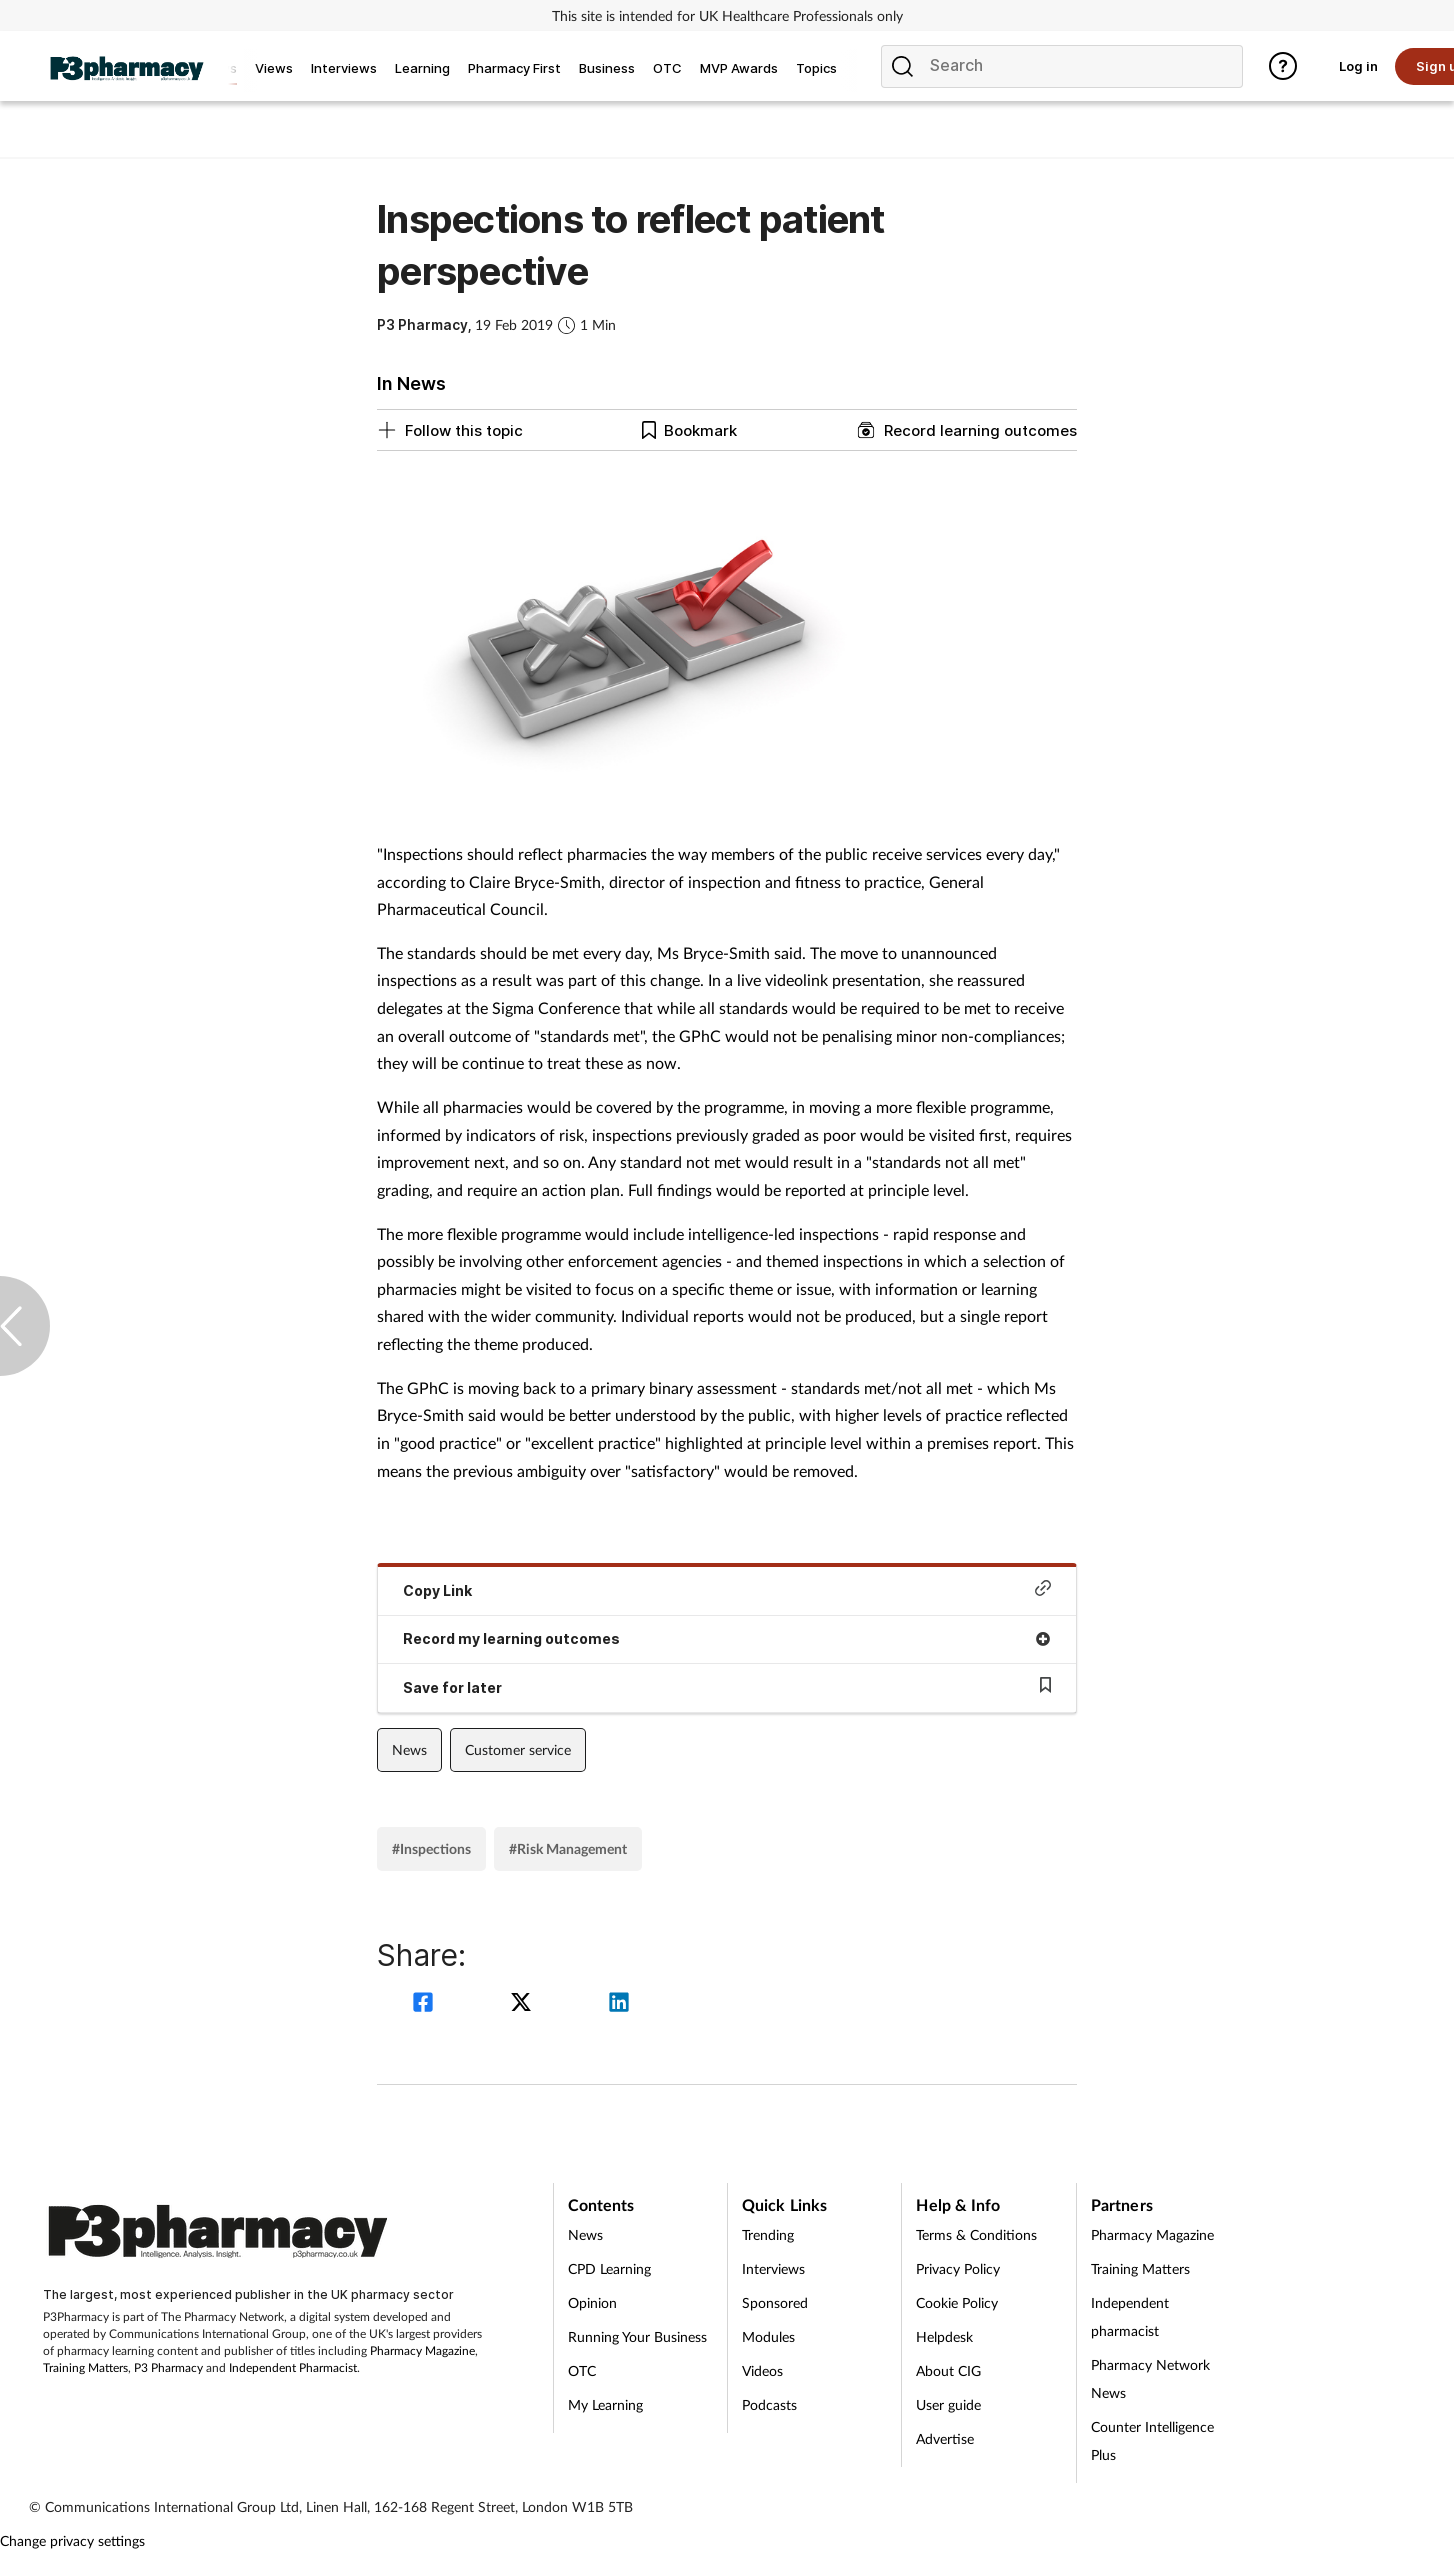 This screenshot has width=1454, height=2551. Describe the element at coordinates (568, 1848) in the screenshot. I see `#Risk Management` at that location.